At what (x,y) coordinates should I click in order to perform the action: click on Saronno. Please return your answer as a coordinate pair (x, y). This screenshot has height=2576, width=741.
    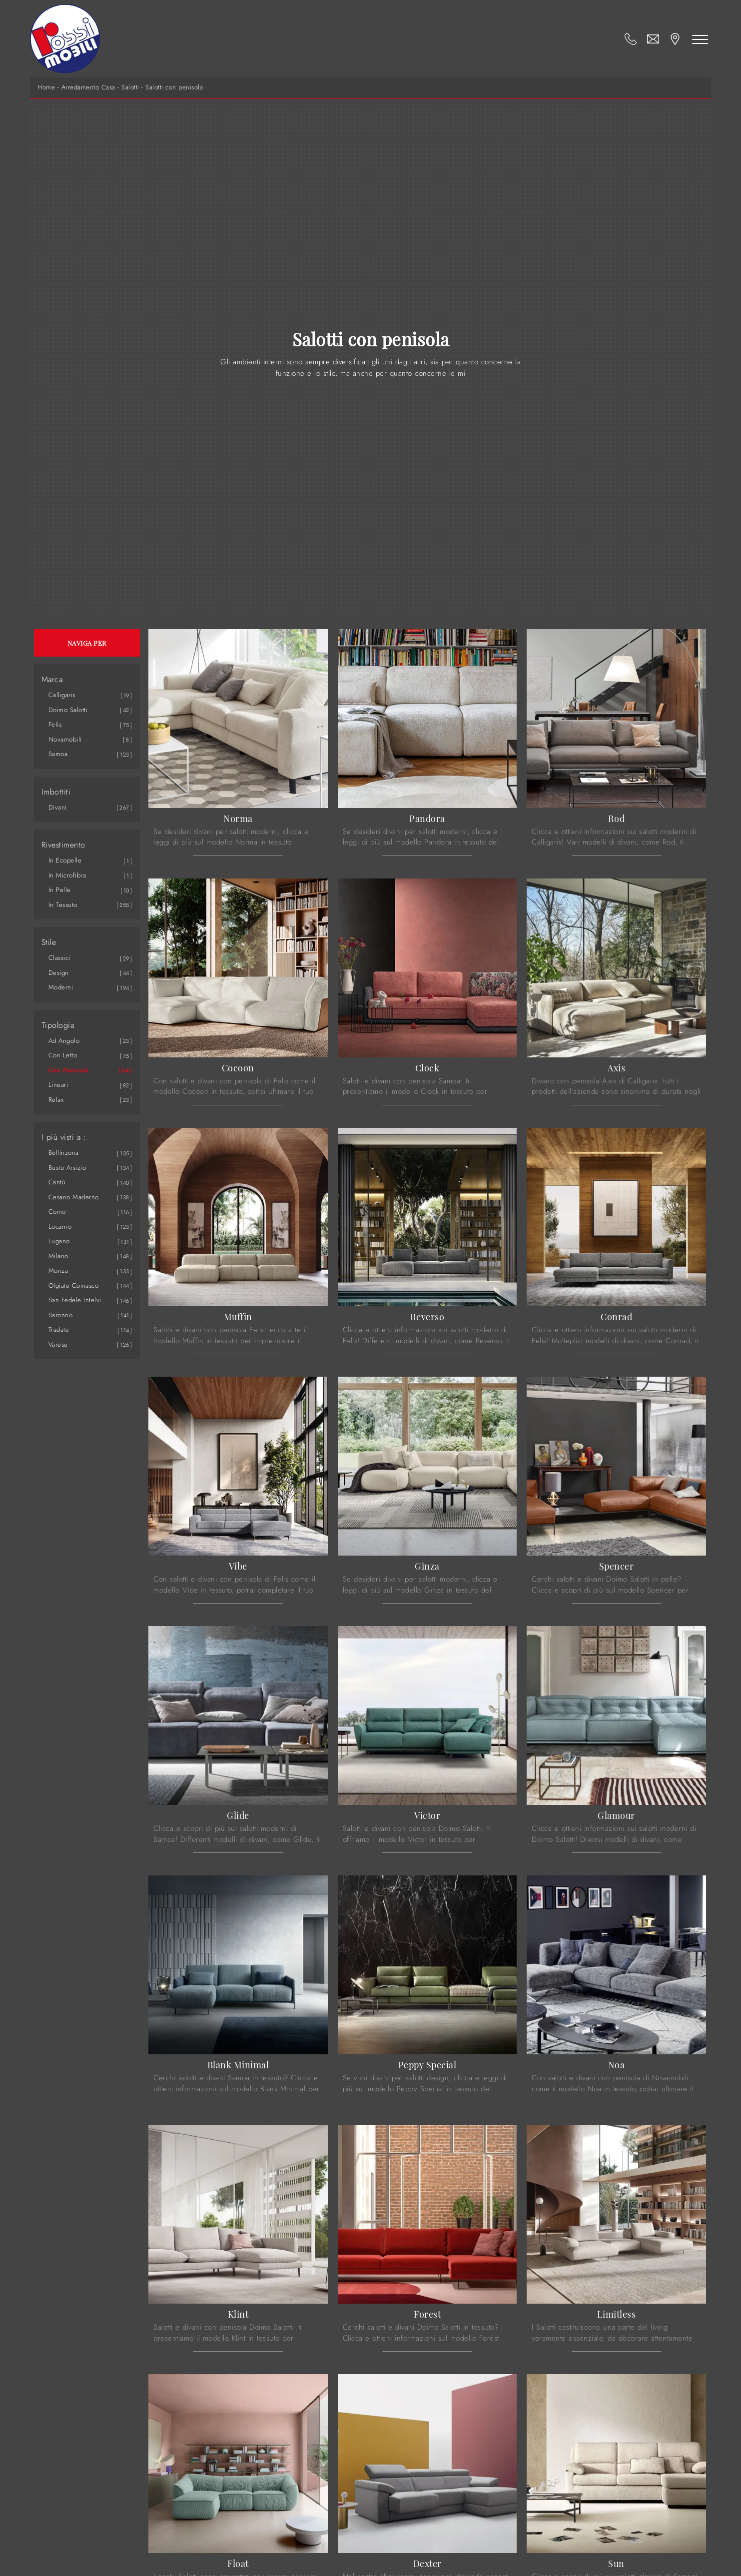
    Looking at the image, I should click on (60, 1315).